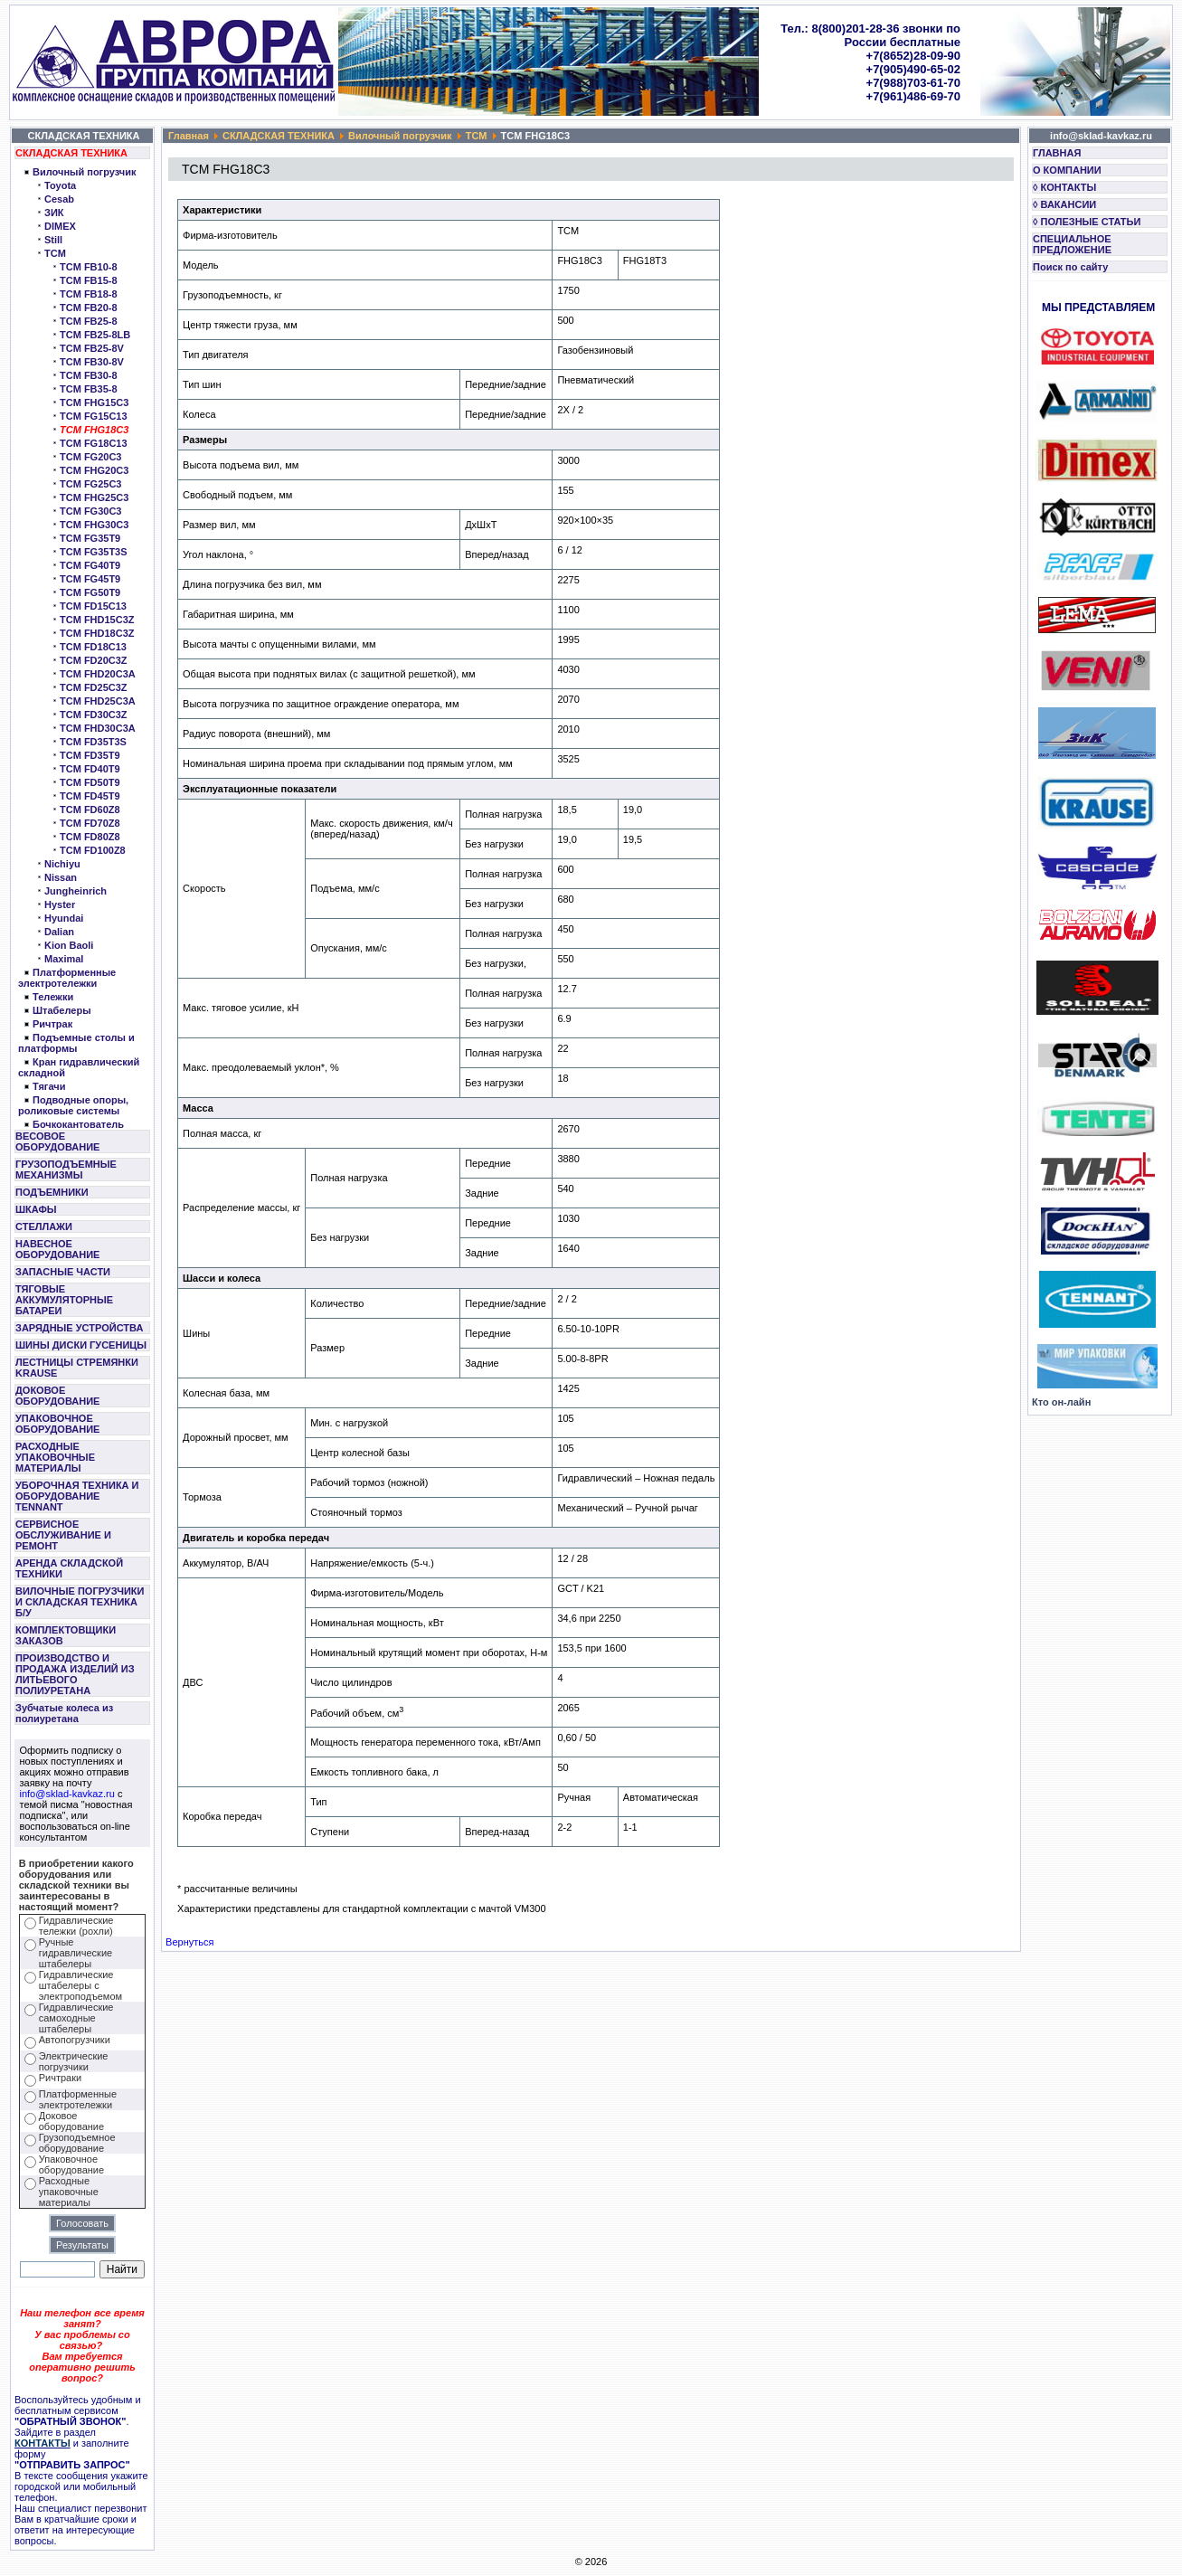  What do you see at coordinates (69, 1568) in the screenshot?
I see `АРЕНДА СКЛАДСКОЙ ТЕХНИКИ` at bounding box center [69, 1568].